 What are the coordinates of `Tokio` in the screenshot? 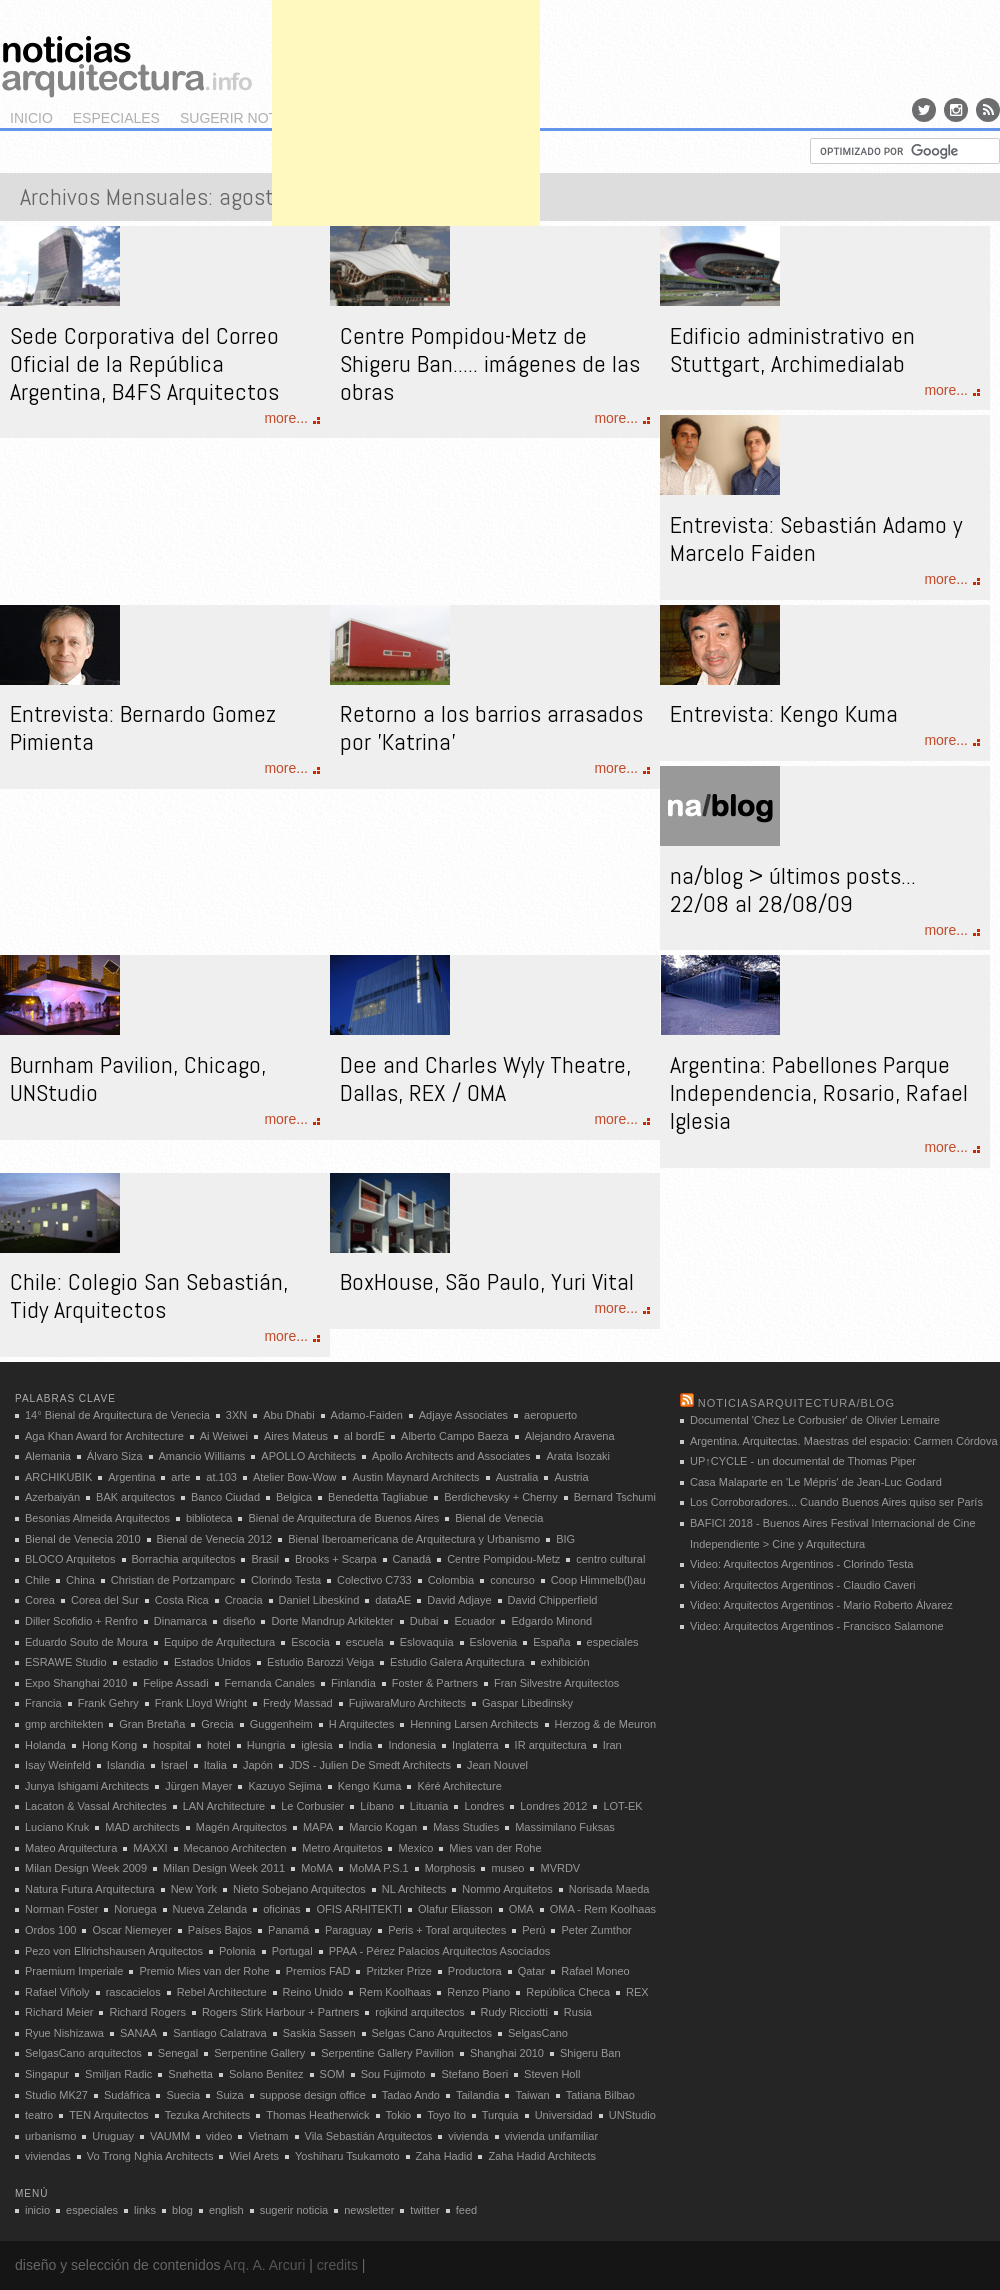 It's located at (399, 2115).